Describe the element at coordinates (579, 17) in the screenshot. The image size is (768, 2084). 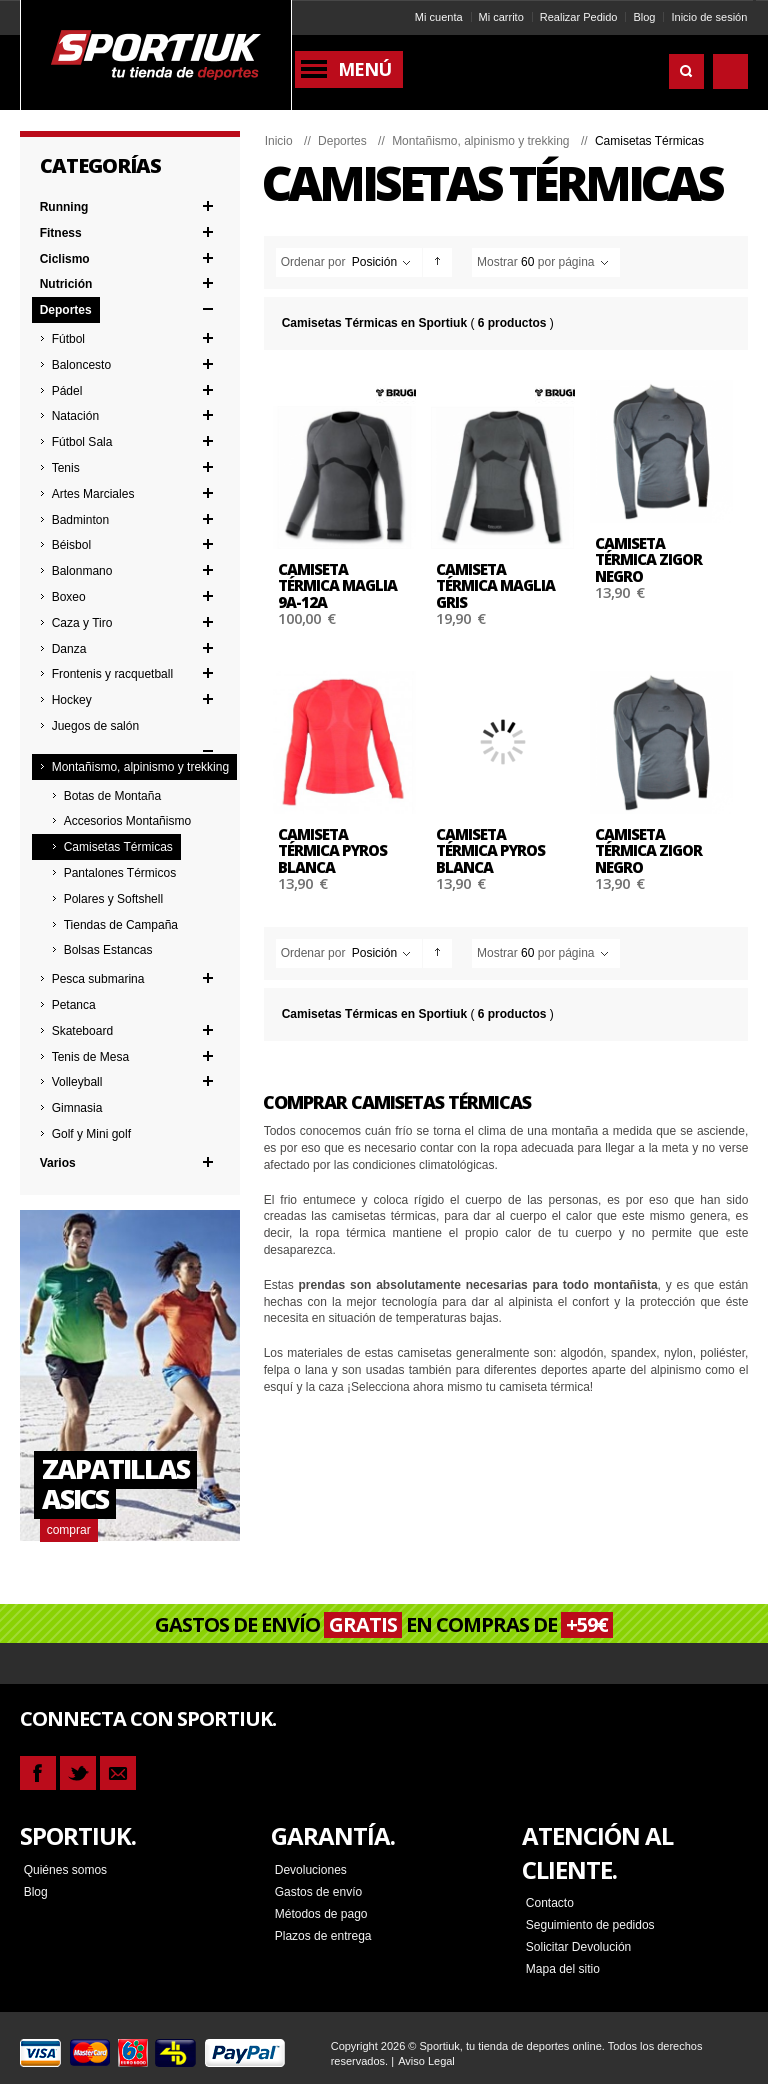
I see `Realizar Pedido` at that location.